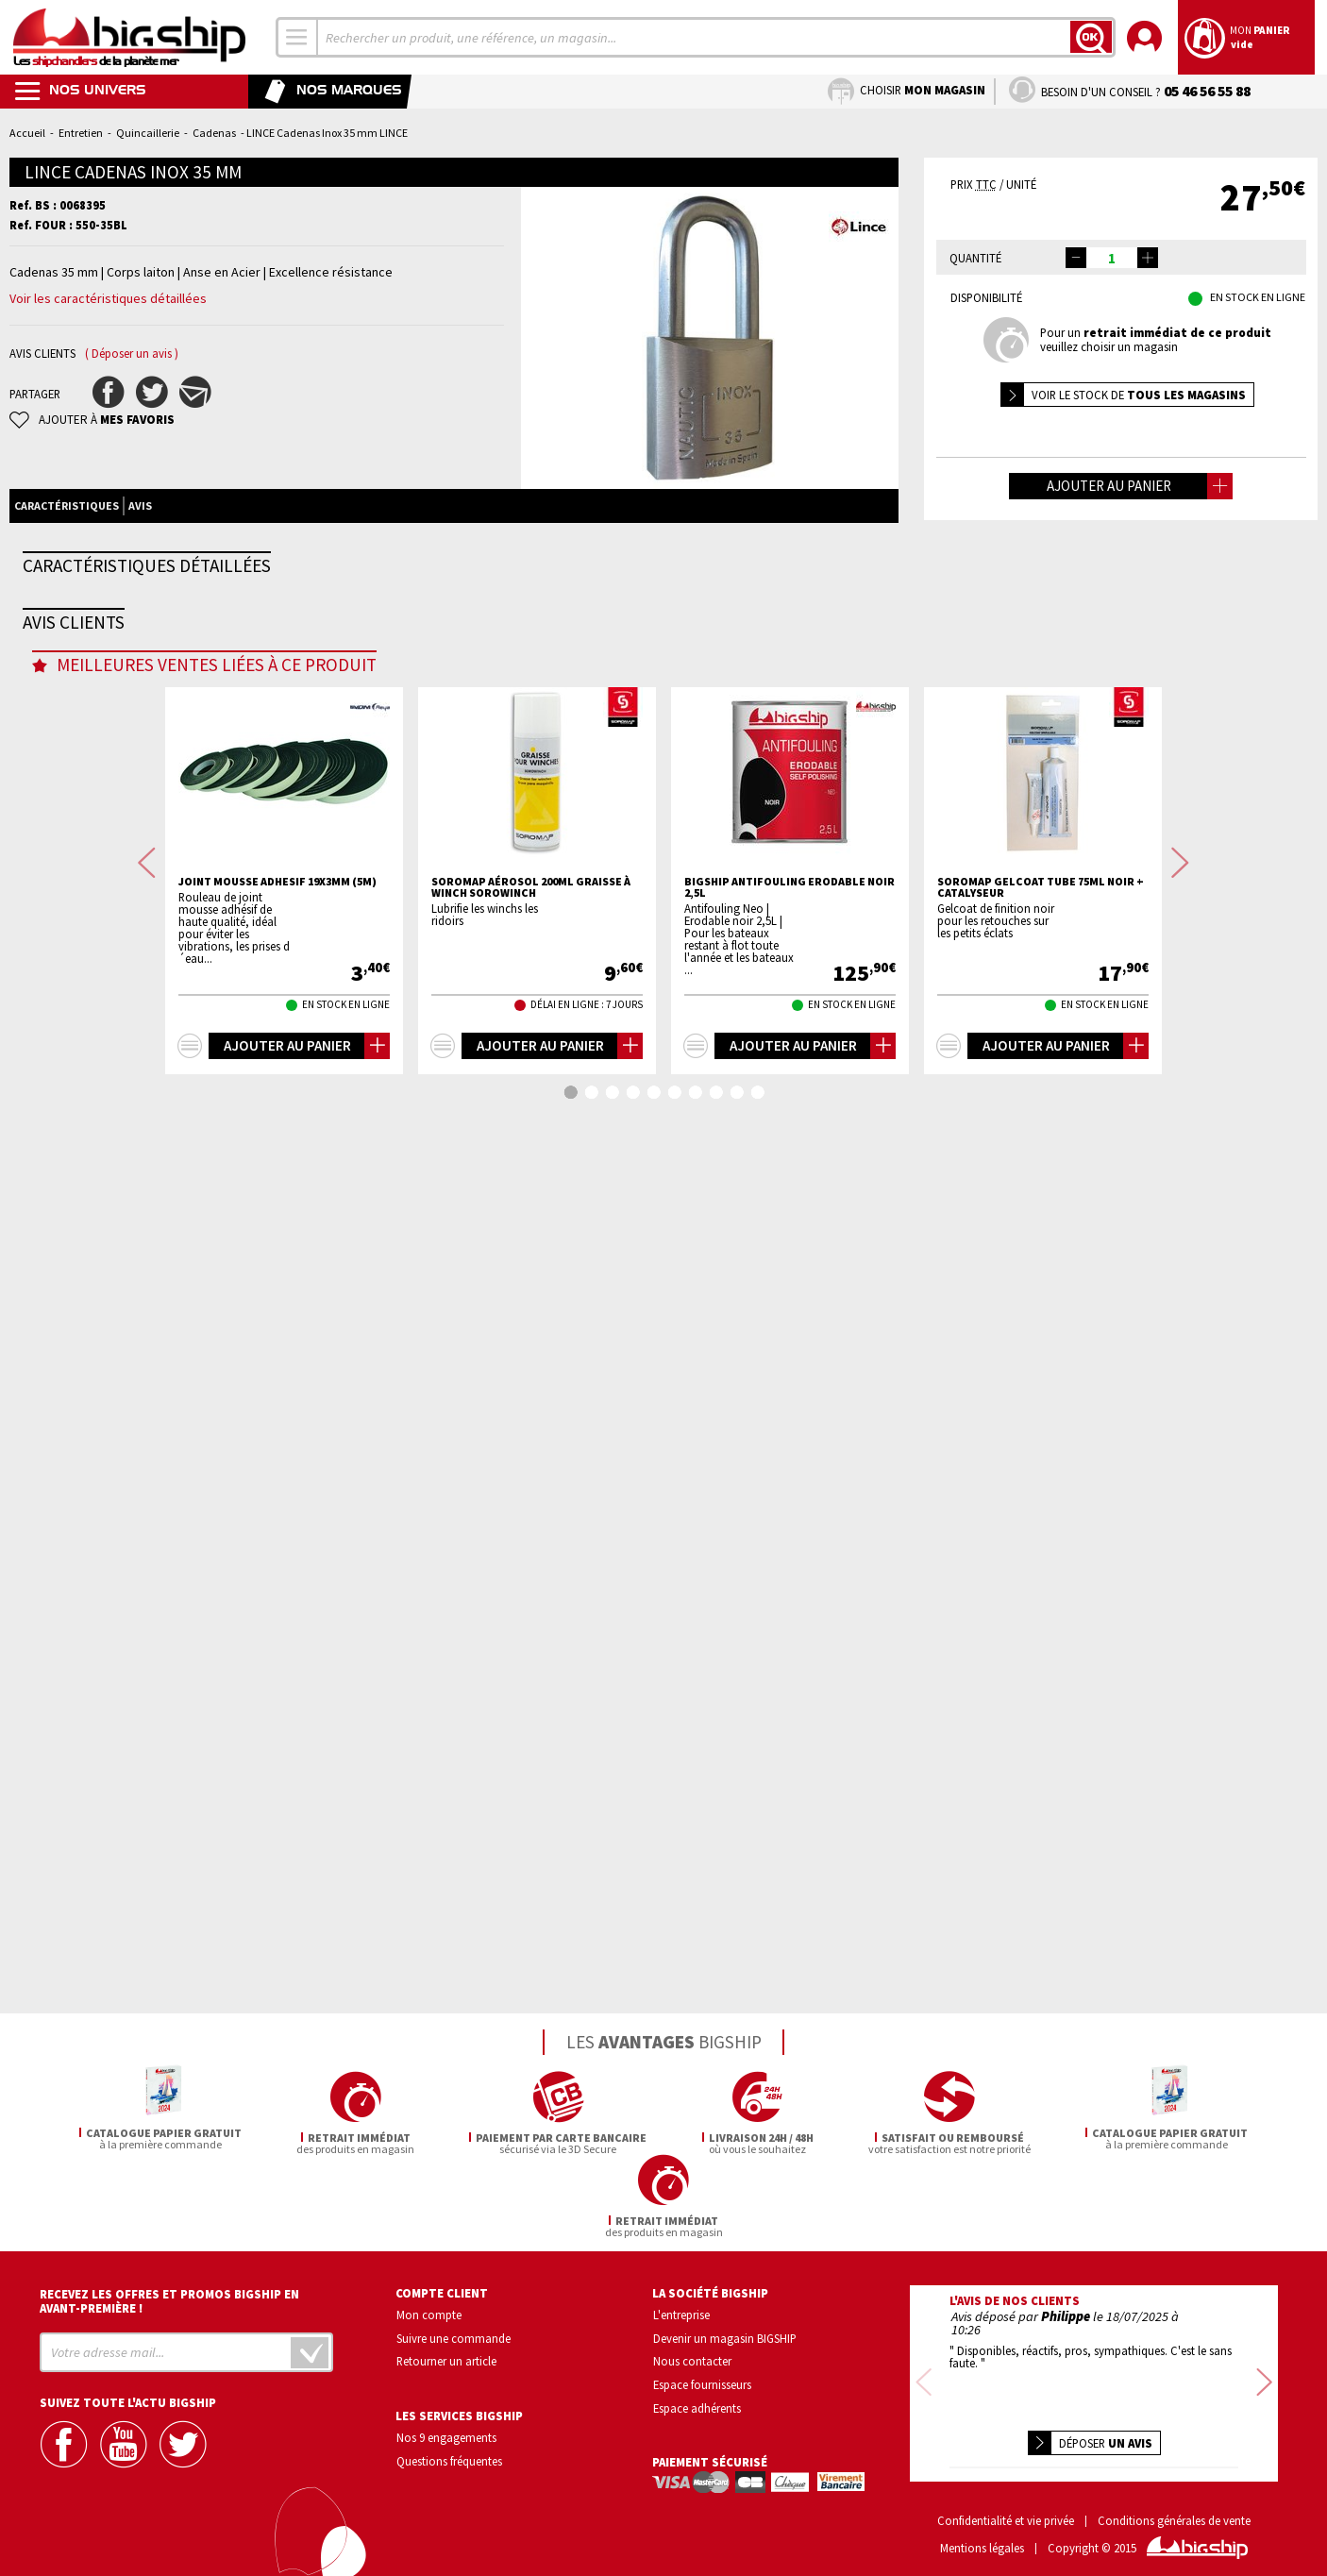 Image resolution: width=1327 pixels, height=2576 pixels. What do you see at coordinates (214, 133) in the screenshot?
I see `Cadenas` at bounding box center [214, 133].